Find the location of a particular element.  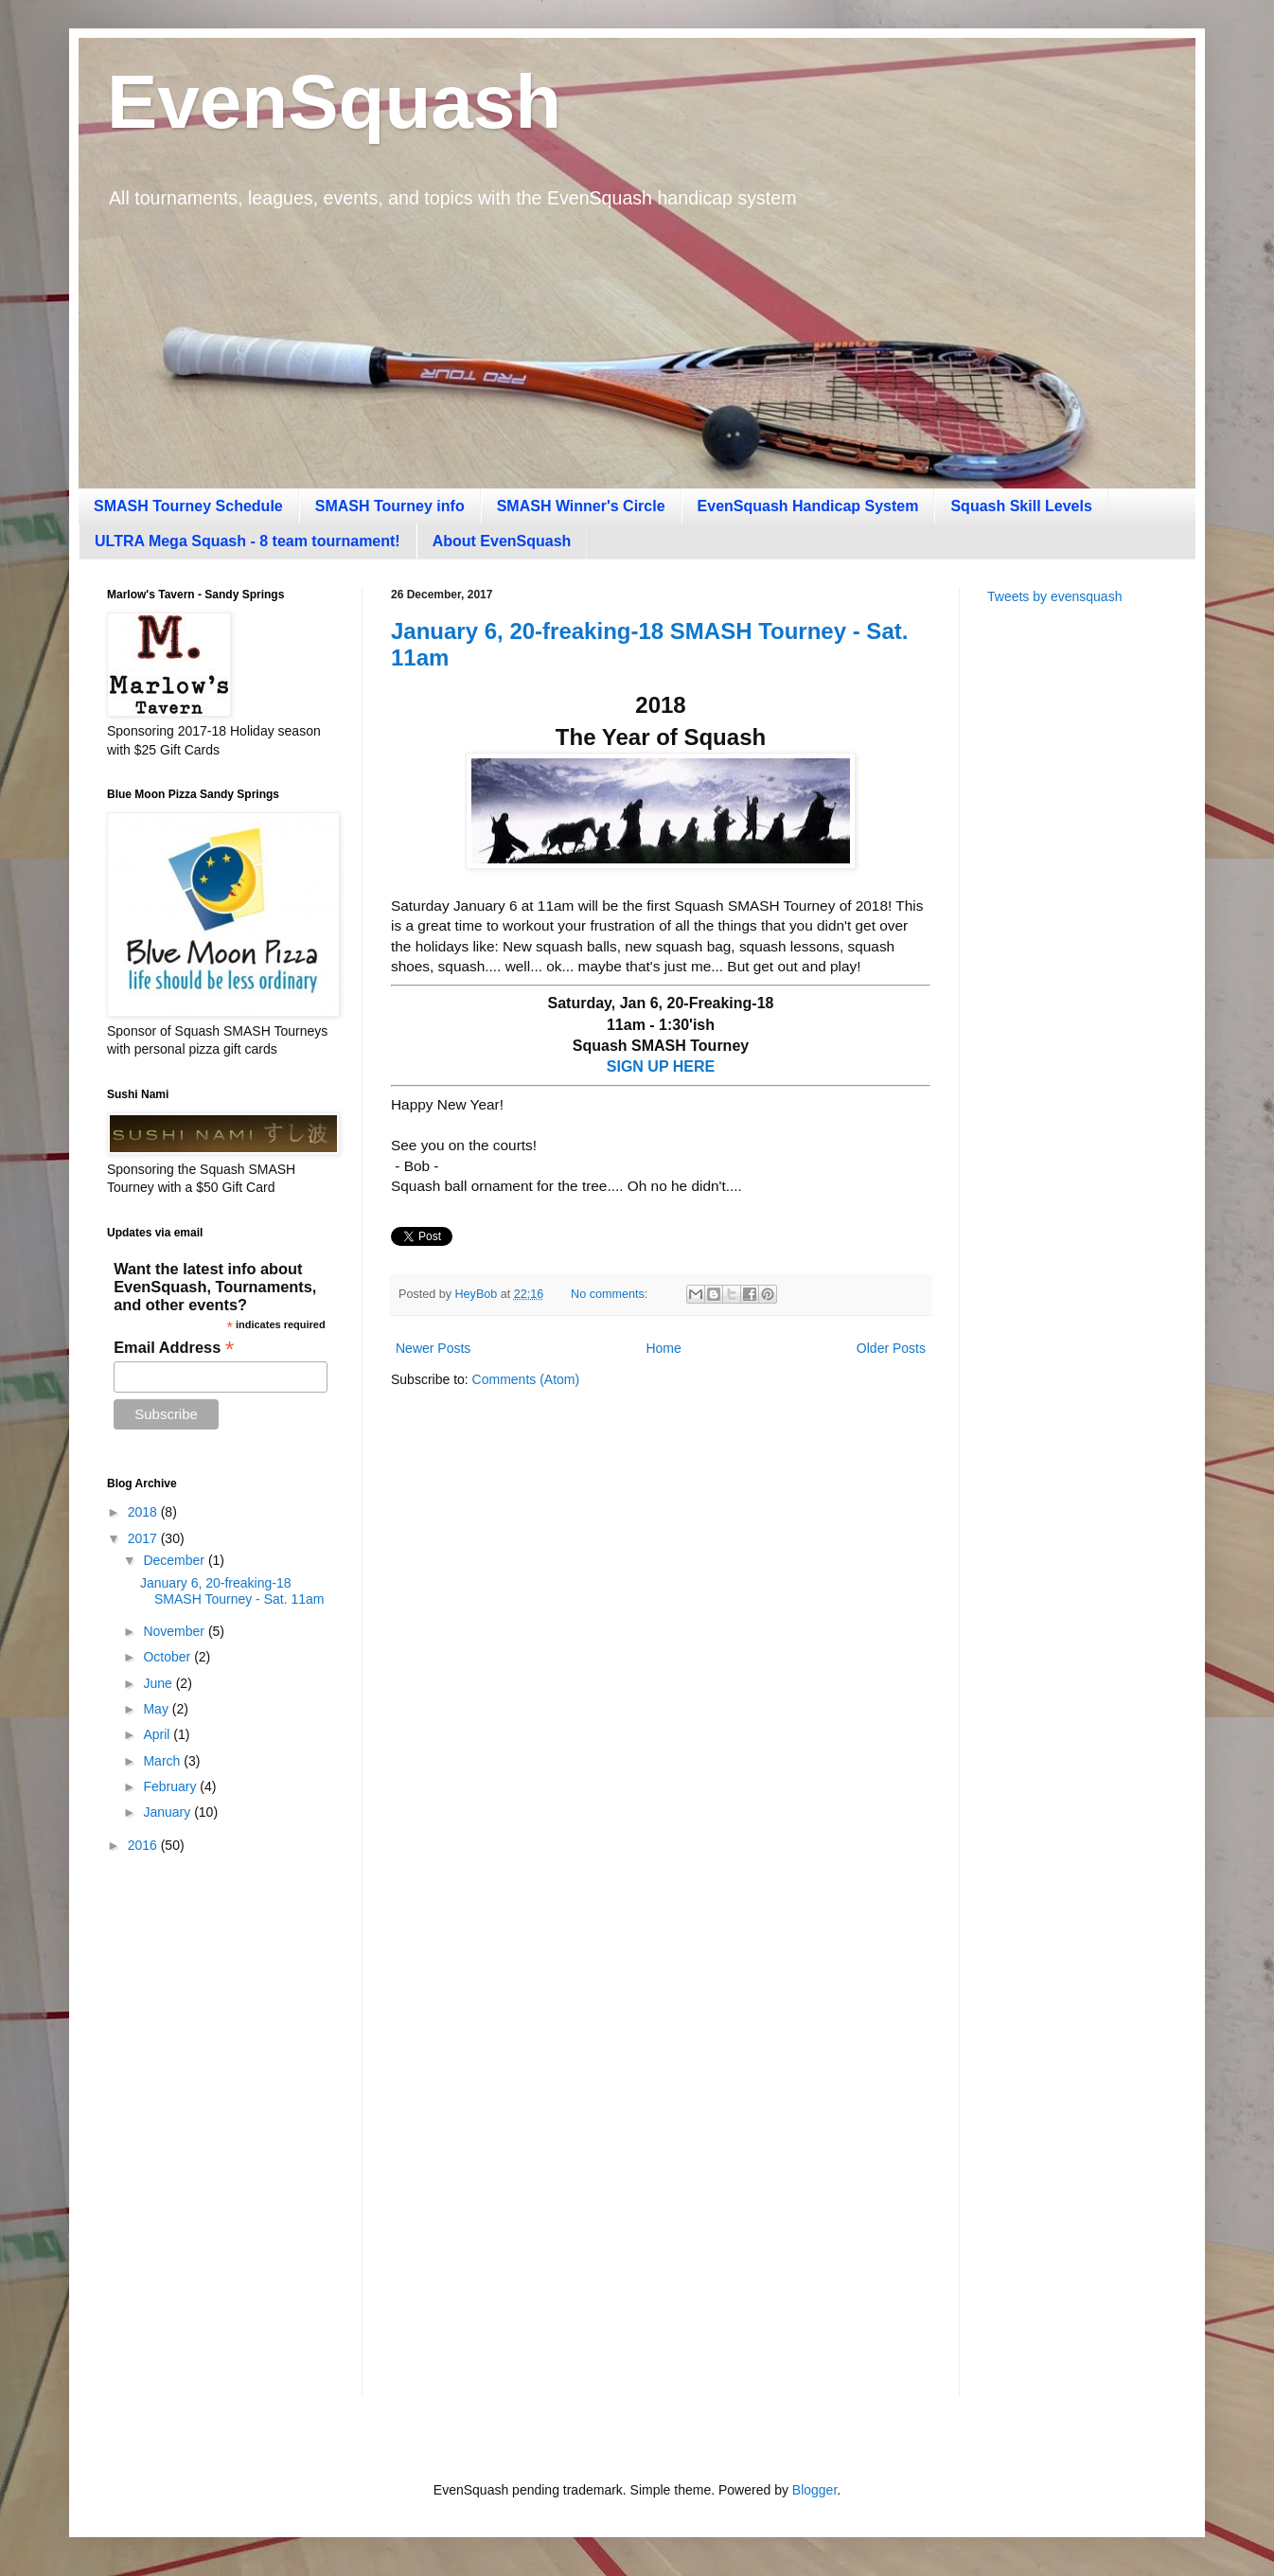

January is located at coordinates (168, 1812).